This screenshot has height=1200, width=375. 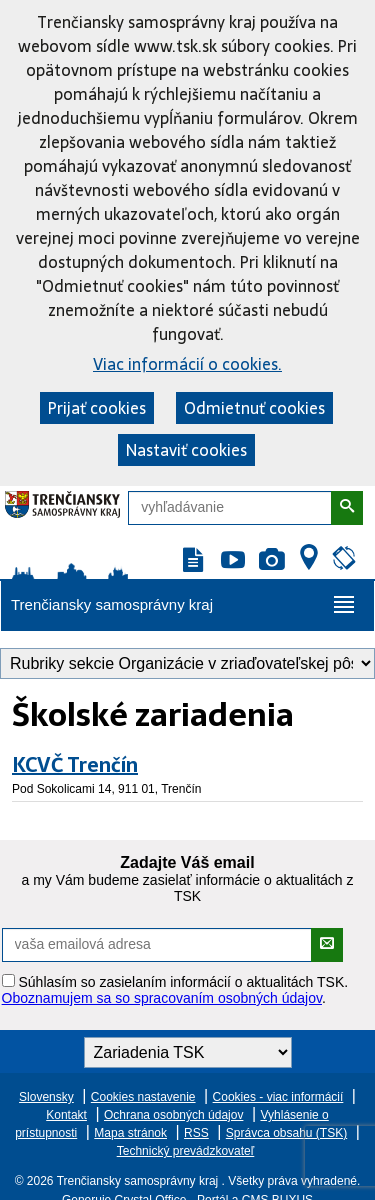 What do you see at coordinates (186, 450) in the screenshot?
I see `Nastaviť cookies` at bounding box center [186, 450].